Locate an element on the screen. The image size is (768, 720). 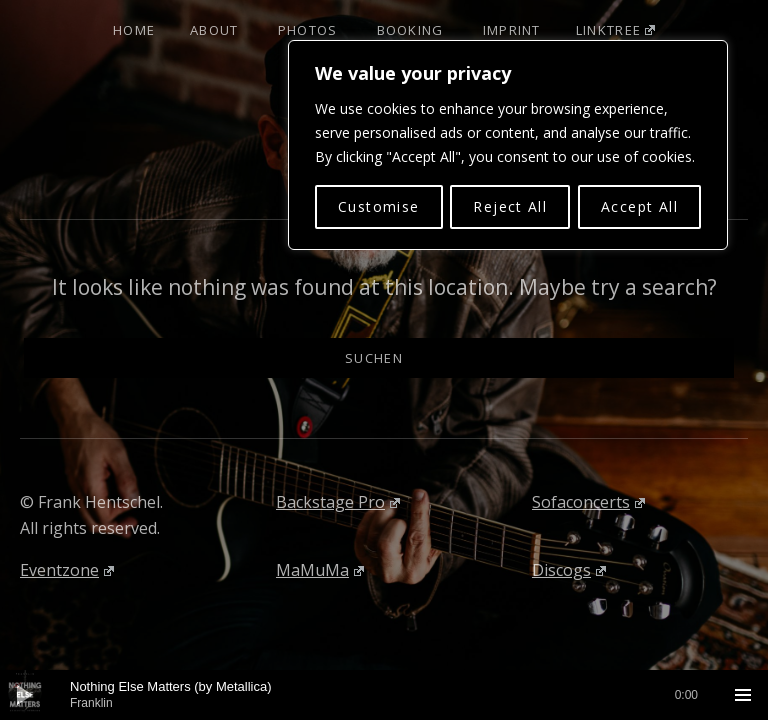
Booking is located at coordinates (410, 30).